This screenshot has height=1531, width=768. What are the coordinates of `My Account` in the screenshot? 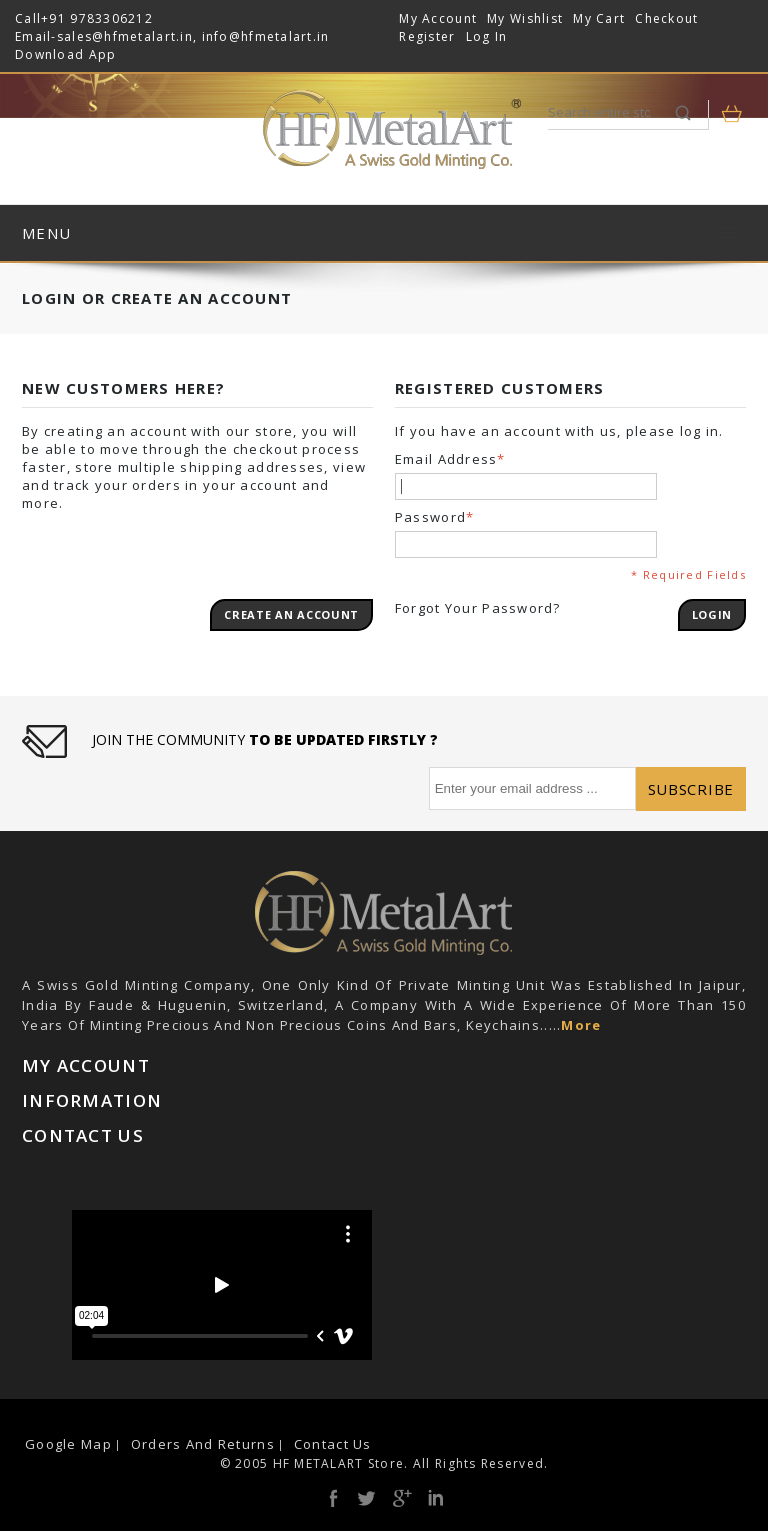 It's located at (438, 18).